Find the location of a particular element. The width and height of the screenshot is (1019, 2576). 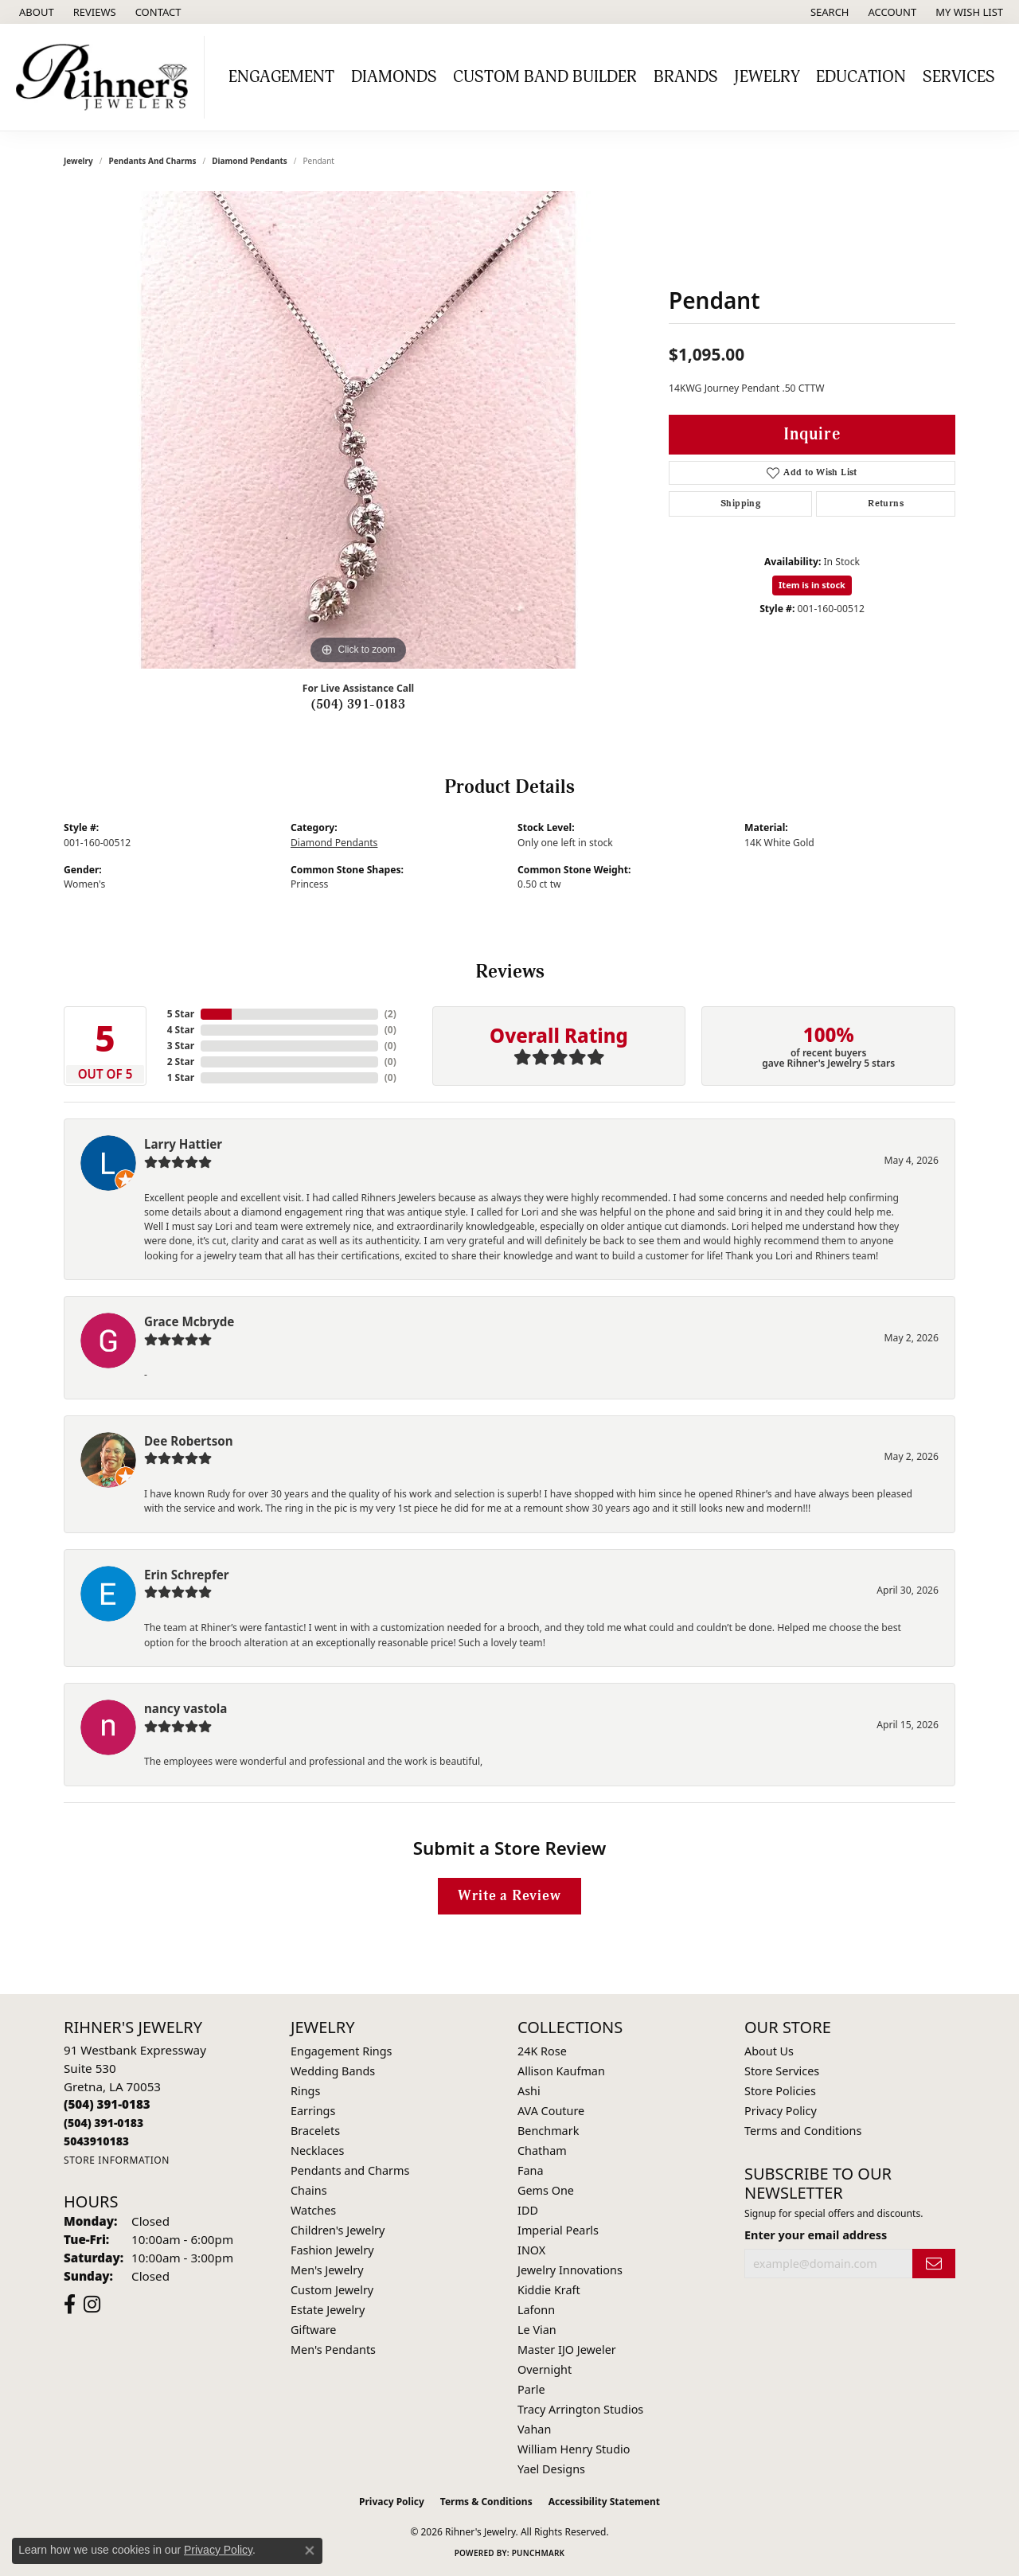

Chatham [menuitem] is located at coordinates (542, 2150).